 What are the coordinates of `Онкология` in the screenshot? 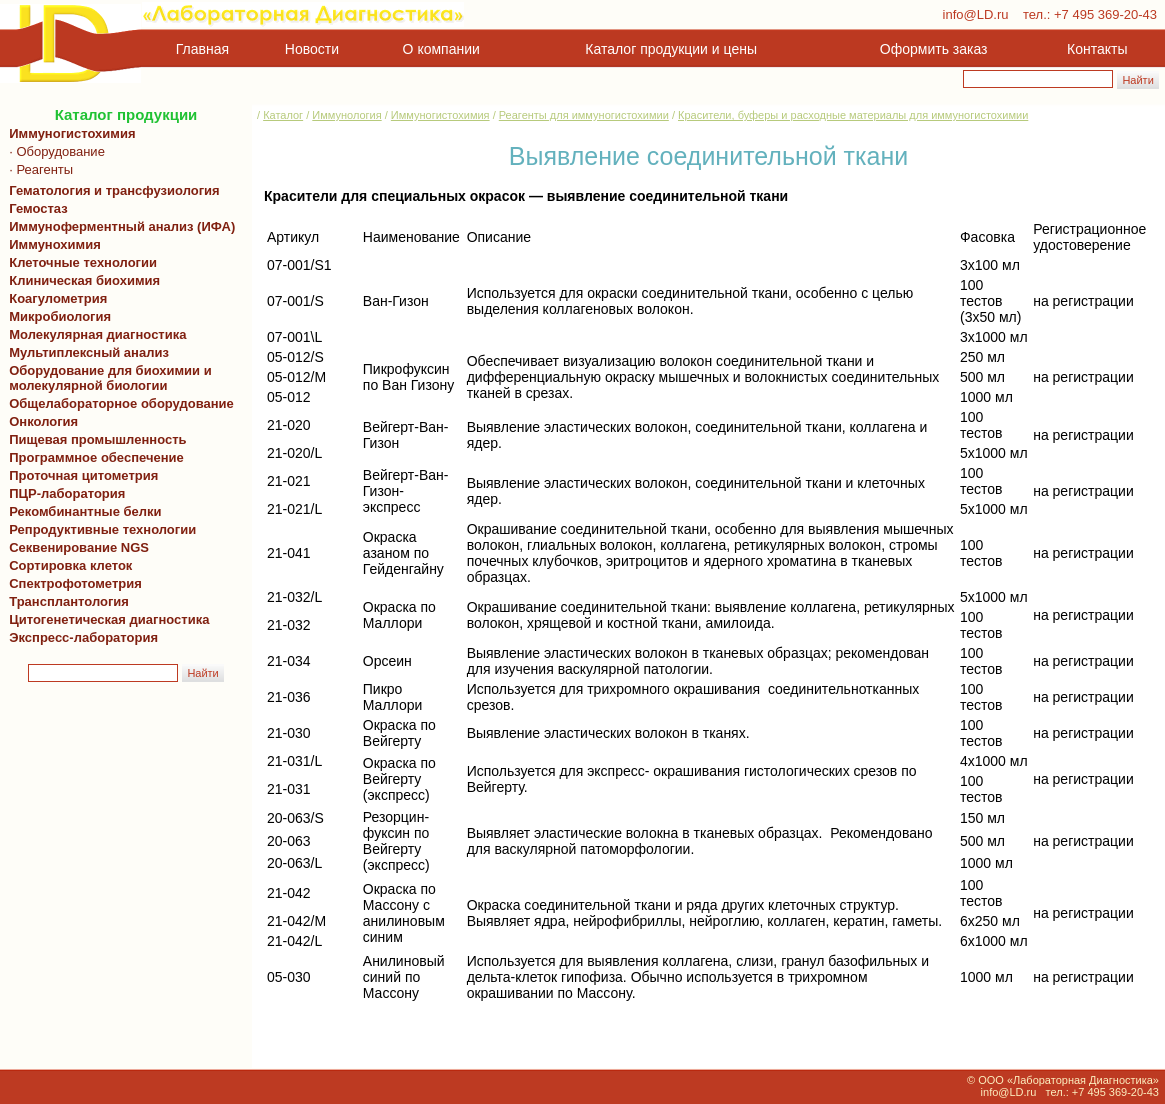 It's located at (43, 421).